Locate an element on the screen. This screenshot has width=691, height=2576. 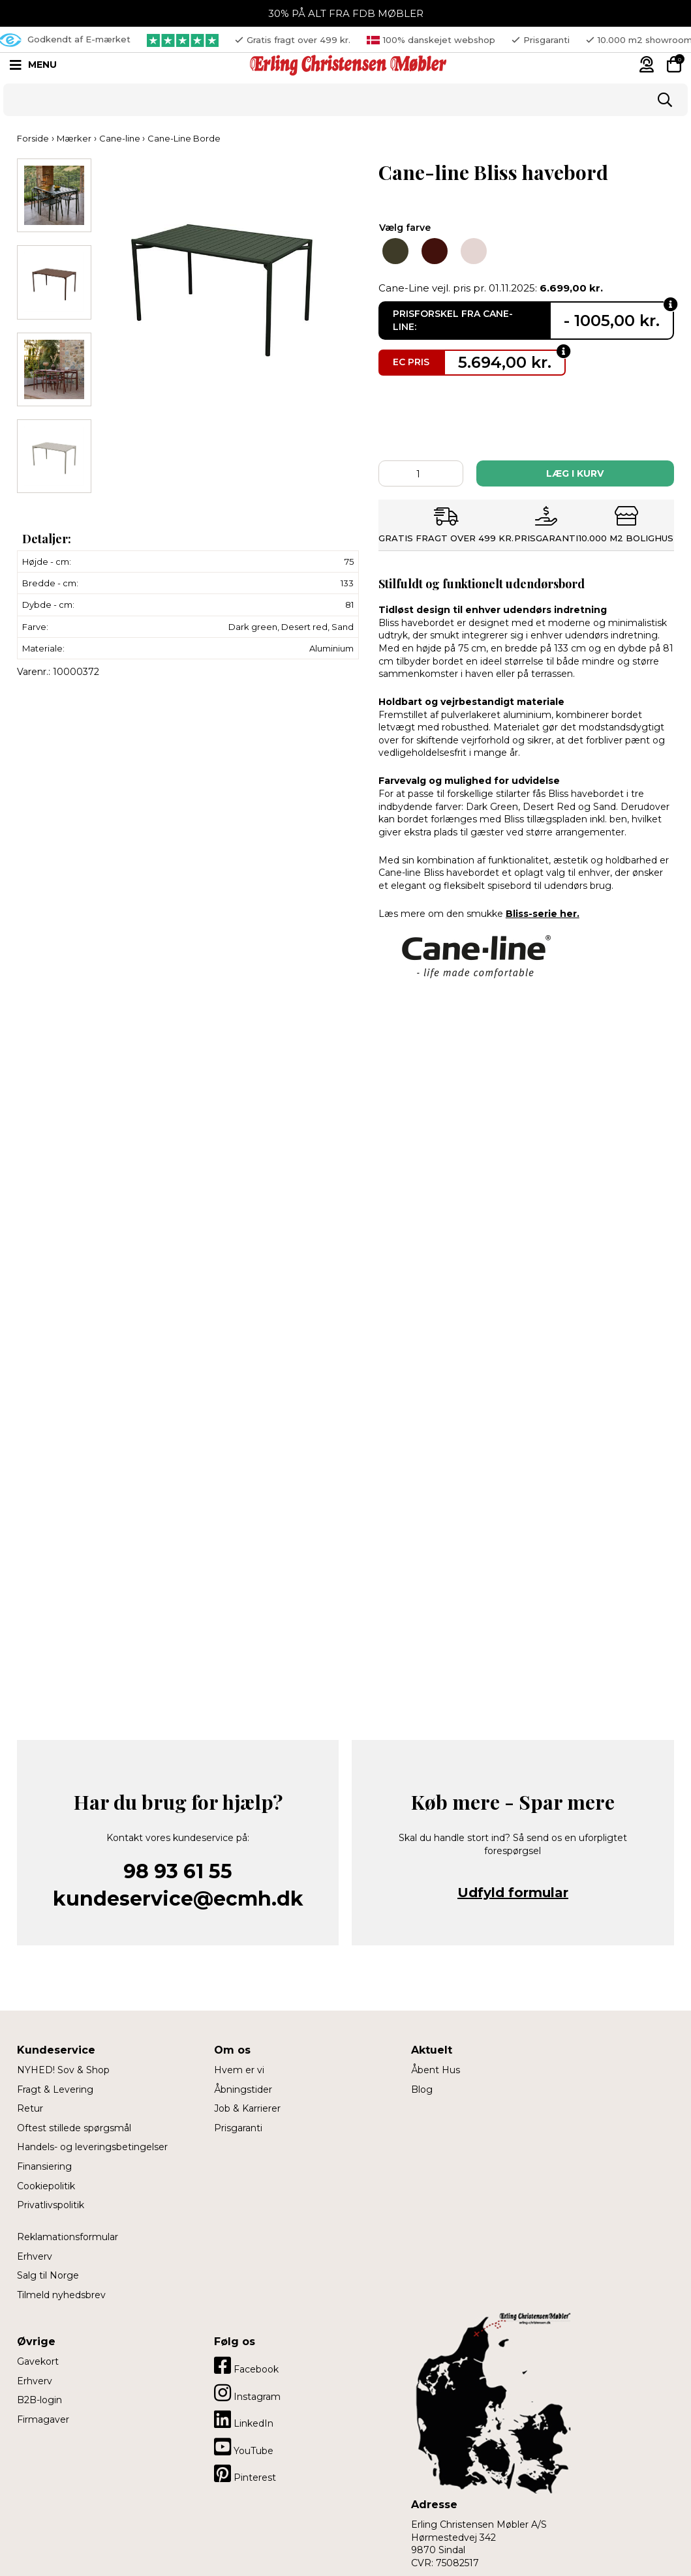
Fragt & Levering is located at coordinates (55, 2089).